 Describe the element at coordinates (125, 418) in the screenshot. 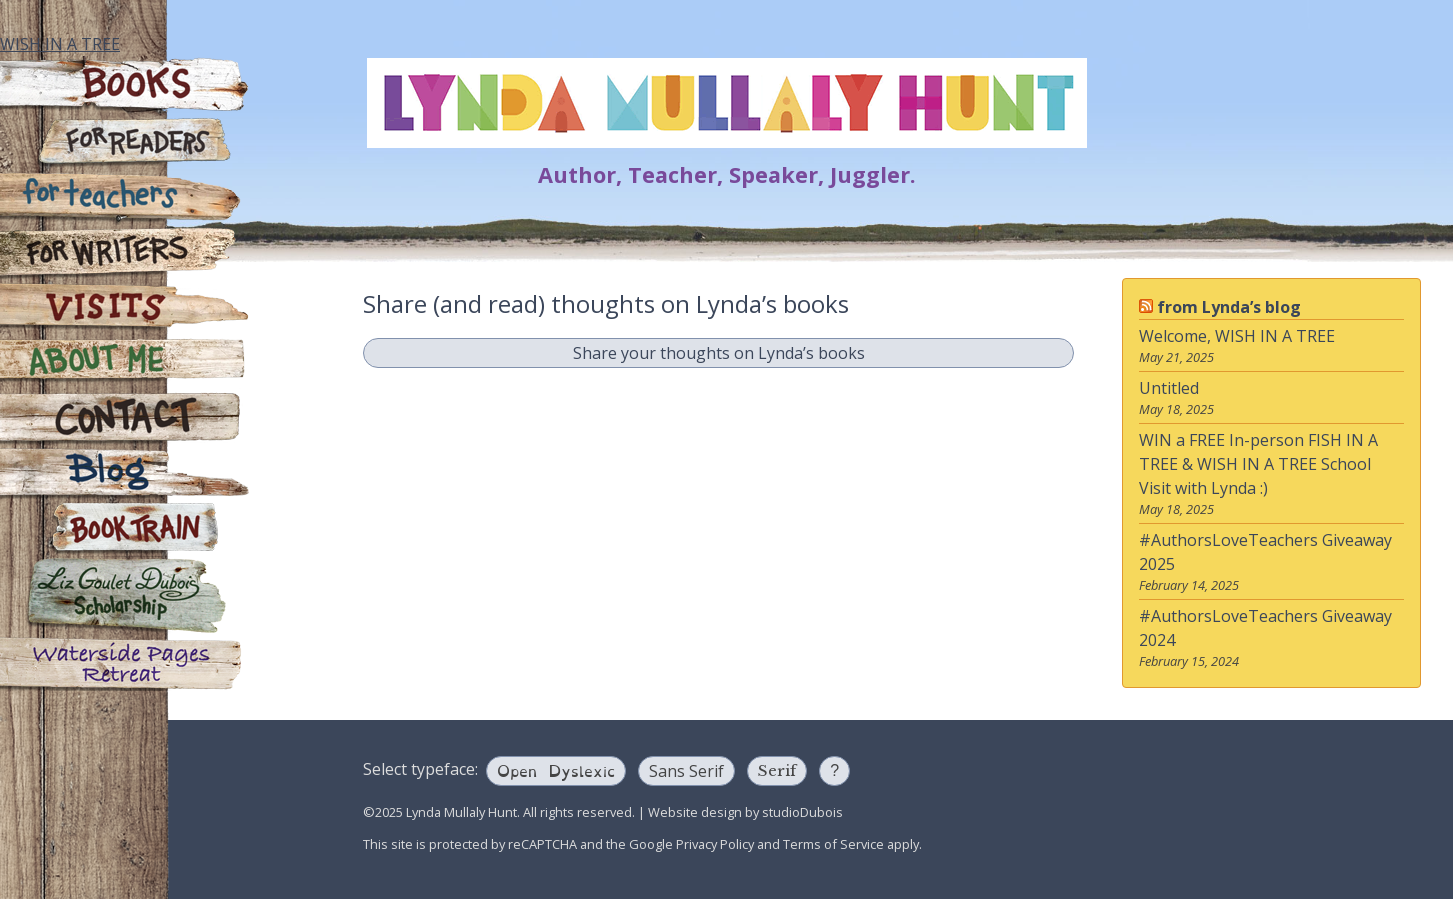

I see `Contact` at that location.